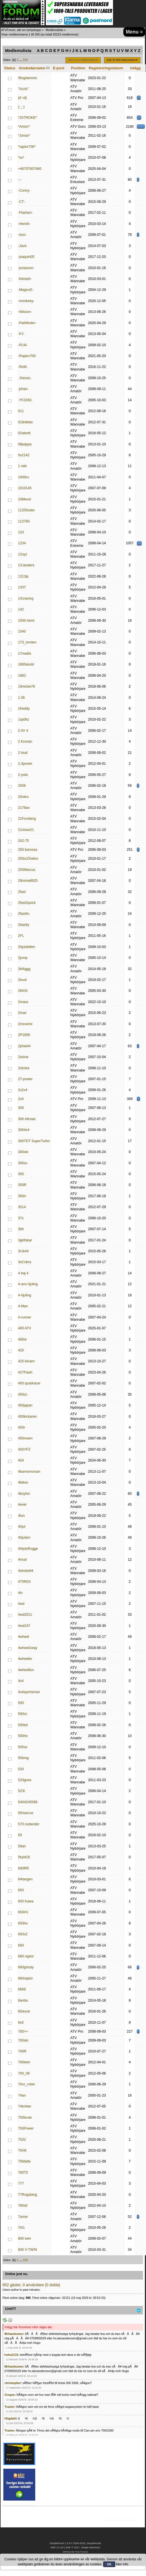 The image size is (146, 2576). I want to click on 6anba, so click(23, 2000).